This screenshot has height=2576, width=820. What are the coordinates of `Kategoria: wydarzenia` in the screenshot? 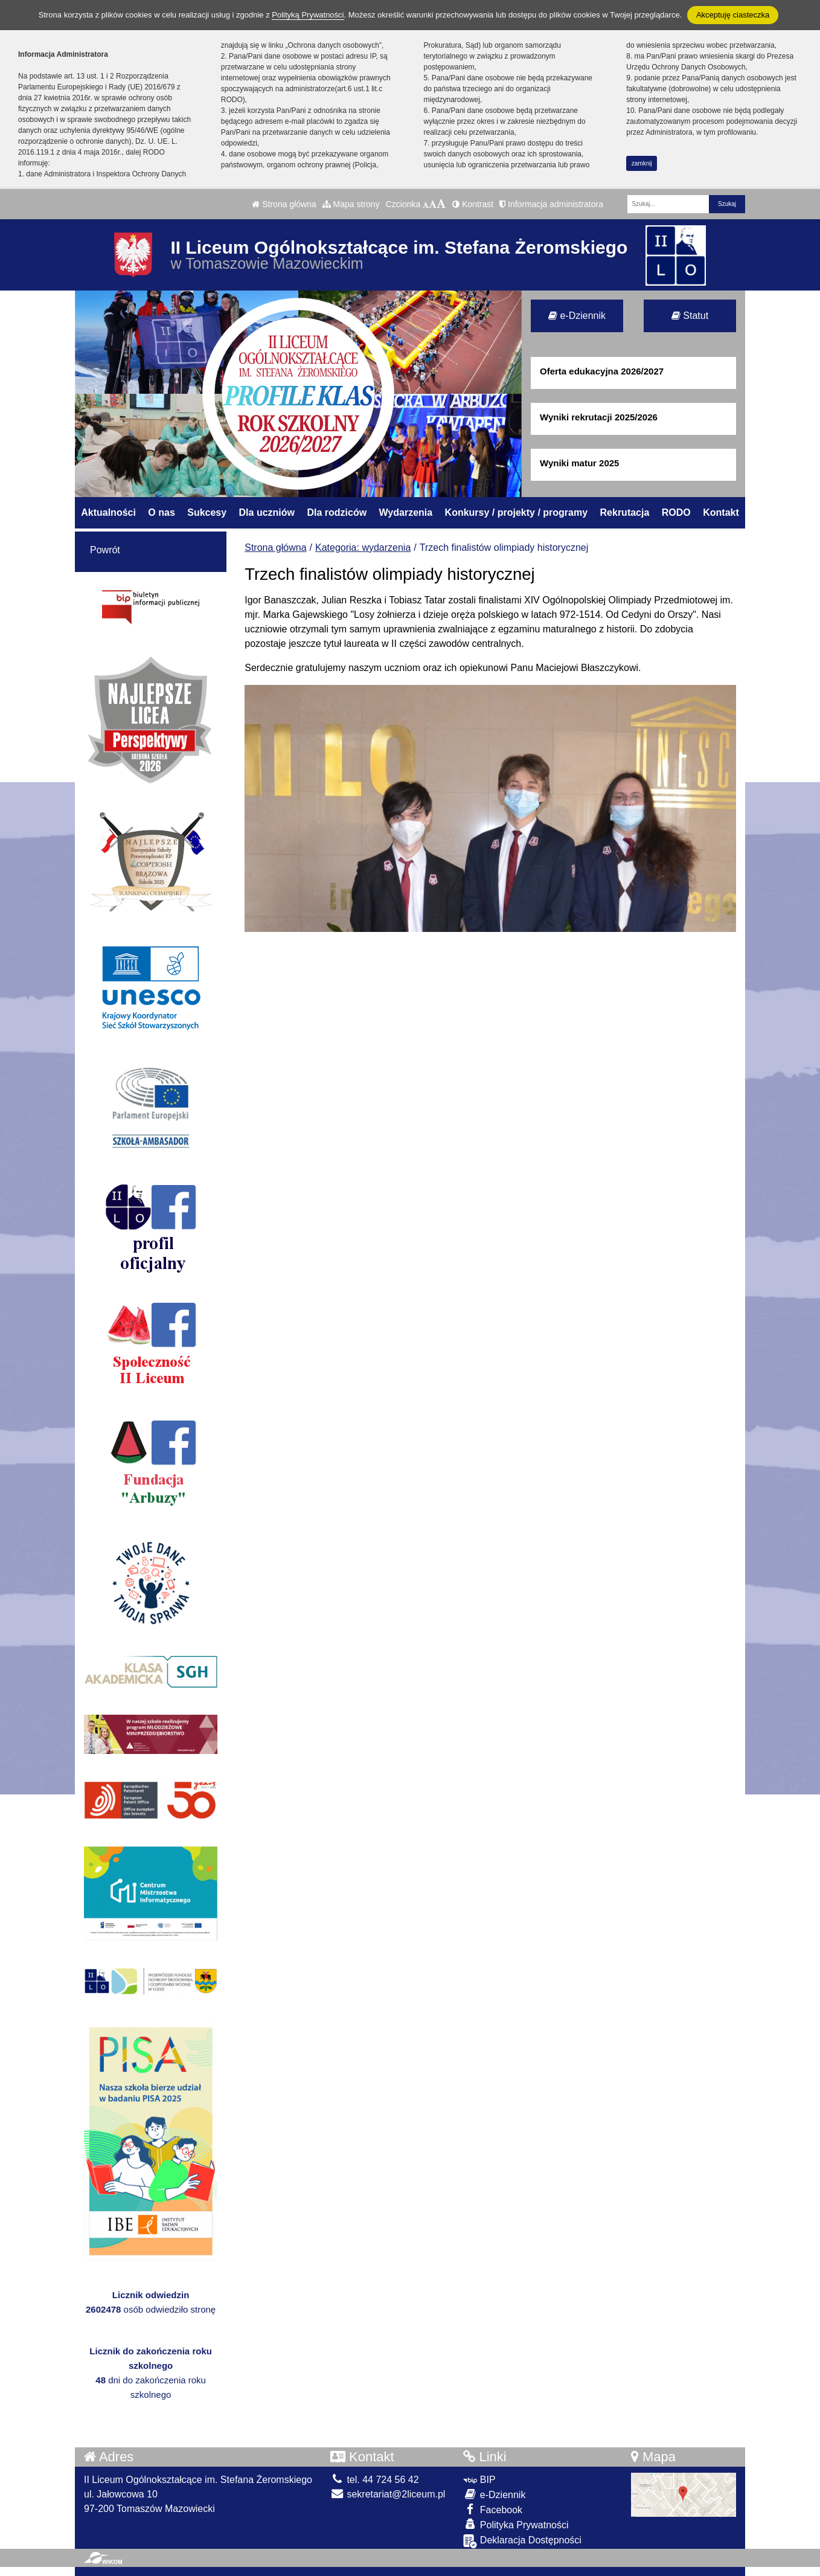 It's located at (363, 547).